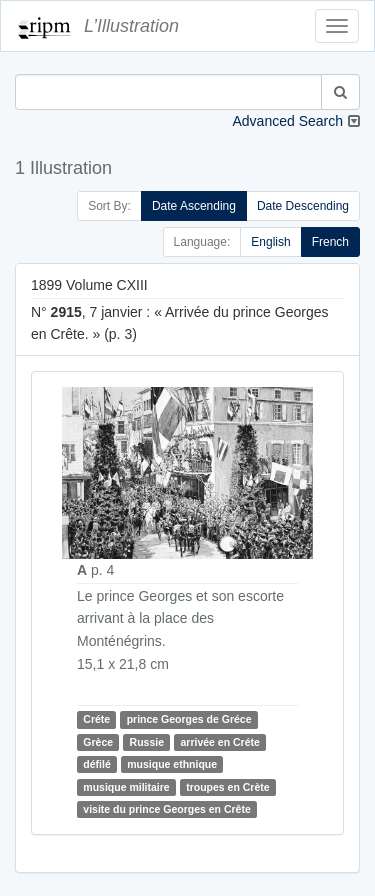 This screenshot has width=375, height=896. What do you see at coordinates (270, 242) in the screenshot?
I see `English` at bounding box center [270, 242].